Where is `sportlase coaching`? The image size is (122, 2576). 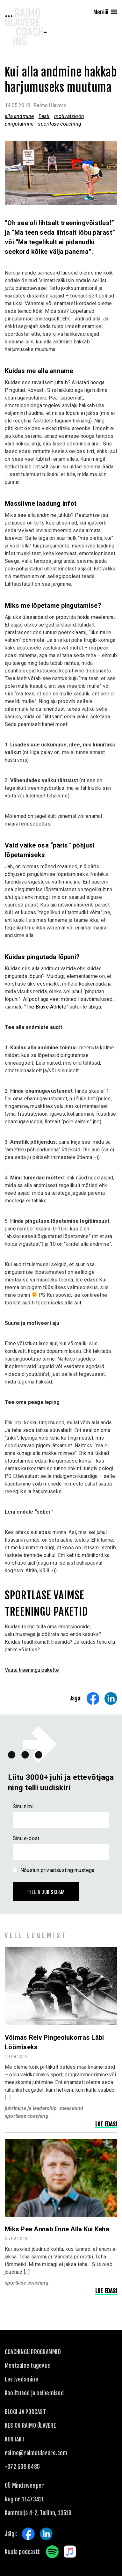 sportlase coaching is located at coordinates (59, 124).